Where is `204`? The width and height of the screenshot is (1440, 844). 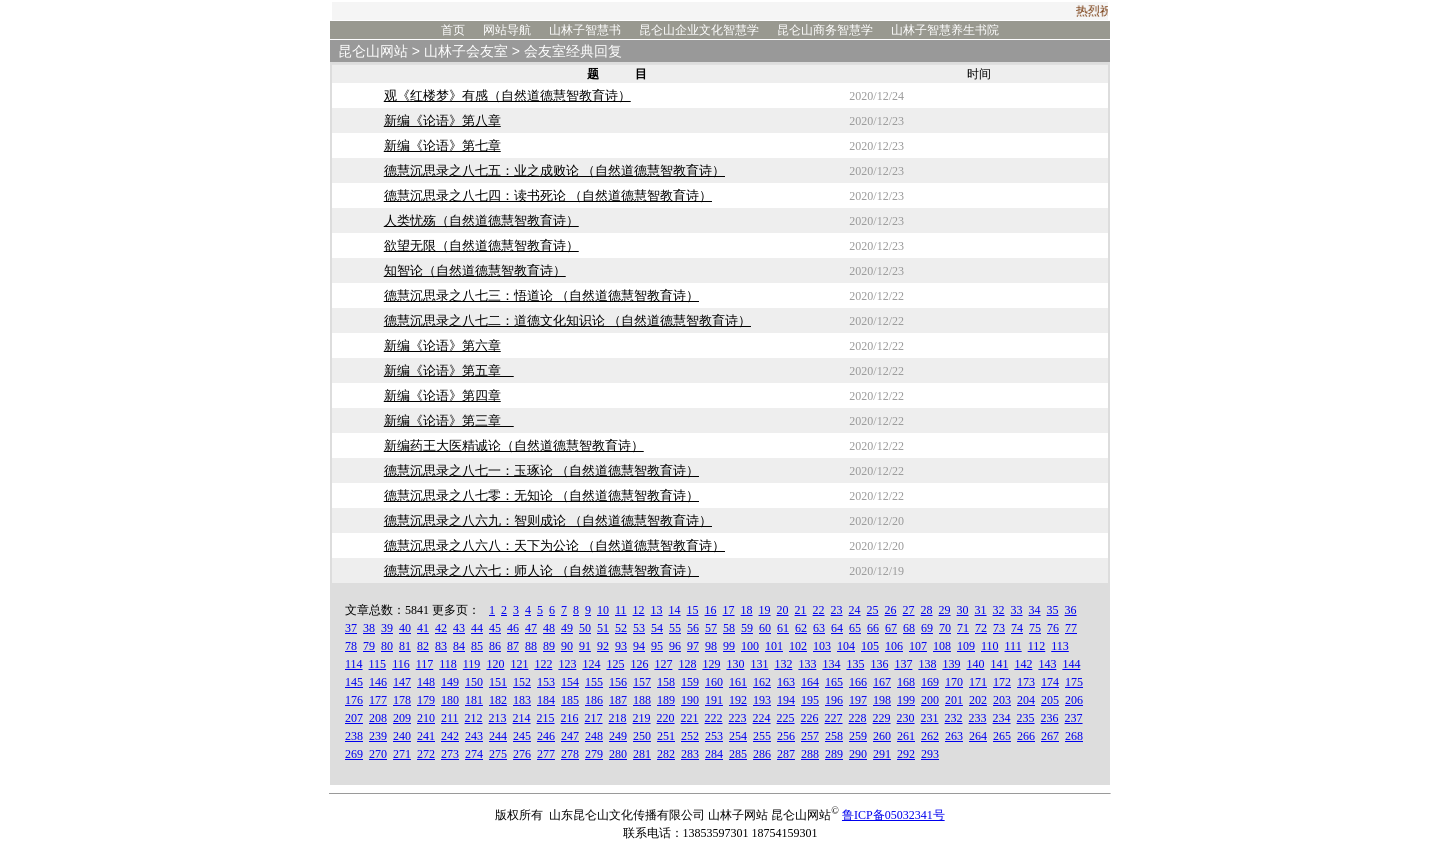
204 is located at coordinates (1026, 700).